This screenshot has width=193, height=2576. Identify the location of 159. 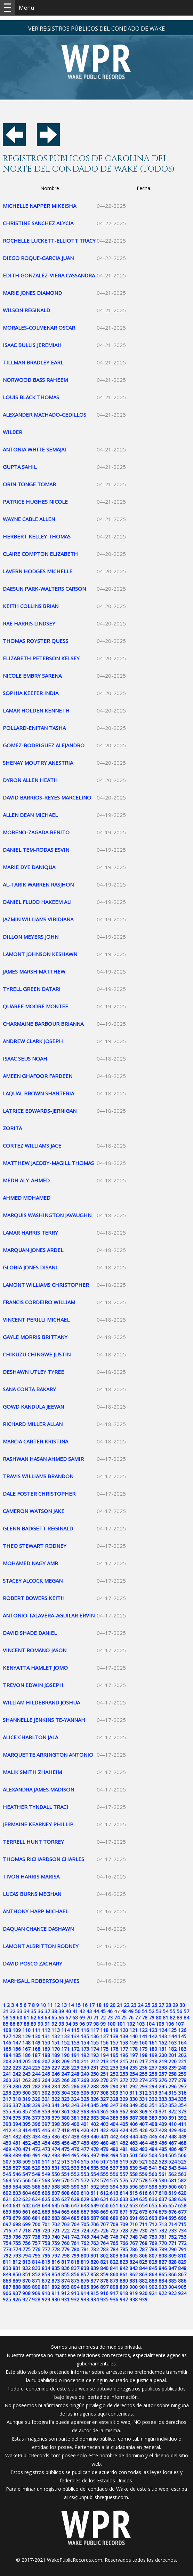
(133, 2042).